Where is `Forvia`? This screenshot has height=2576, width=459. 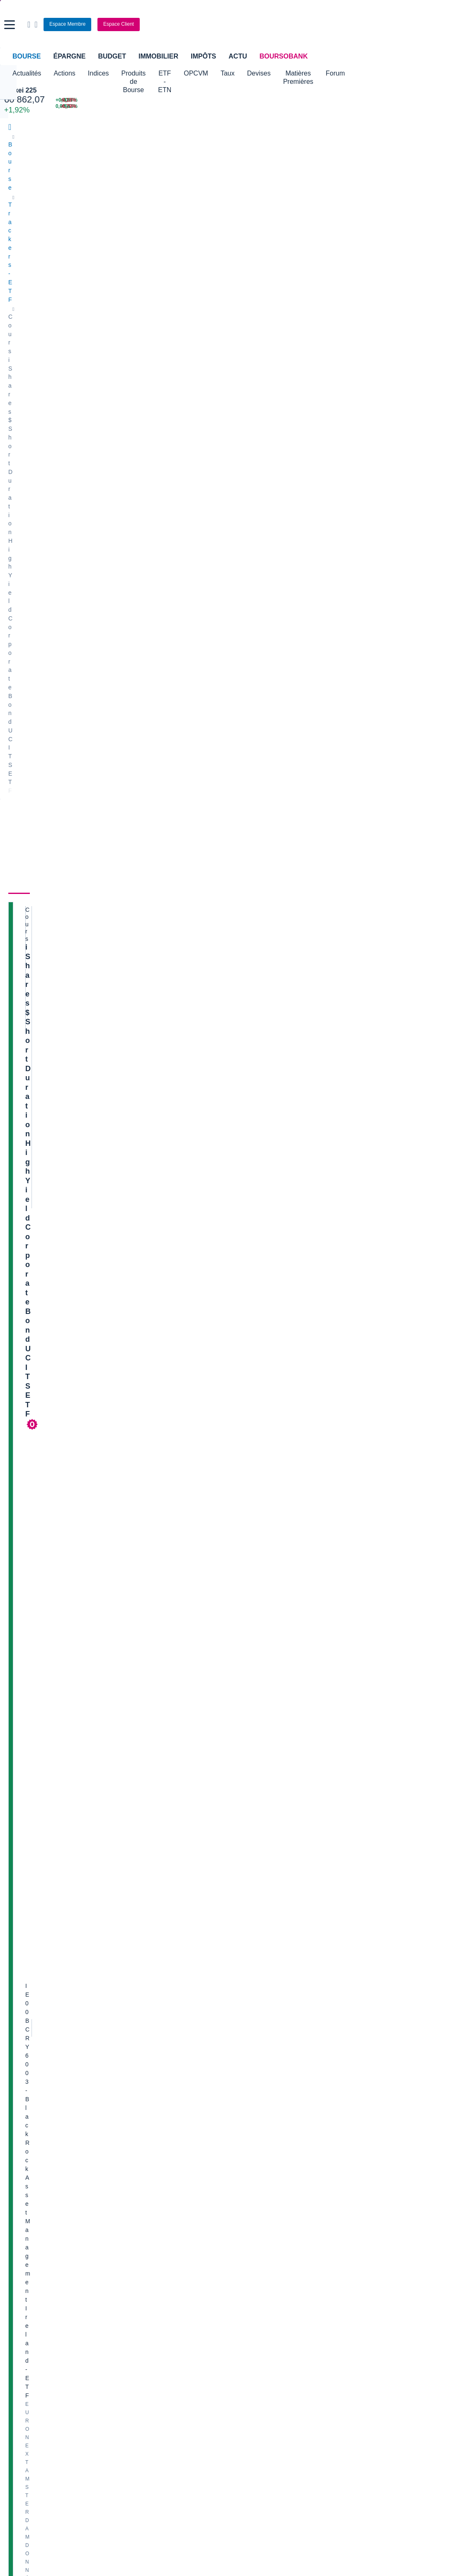 Forvia is located at coordinates (129, 2072).